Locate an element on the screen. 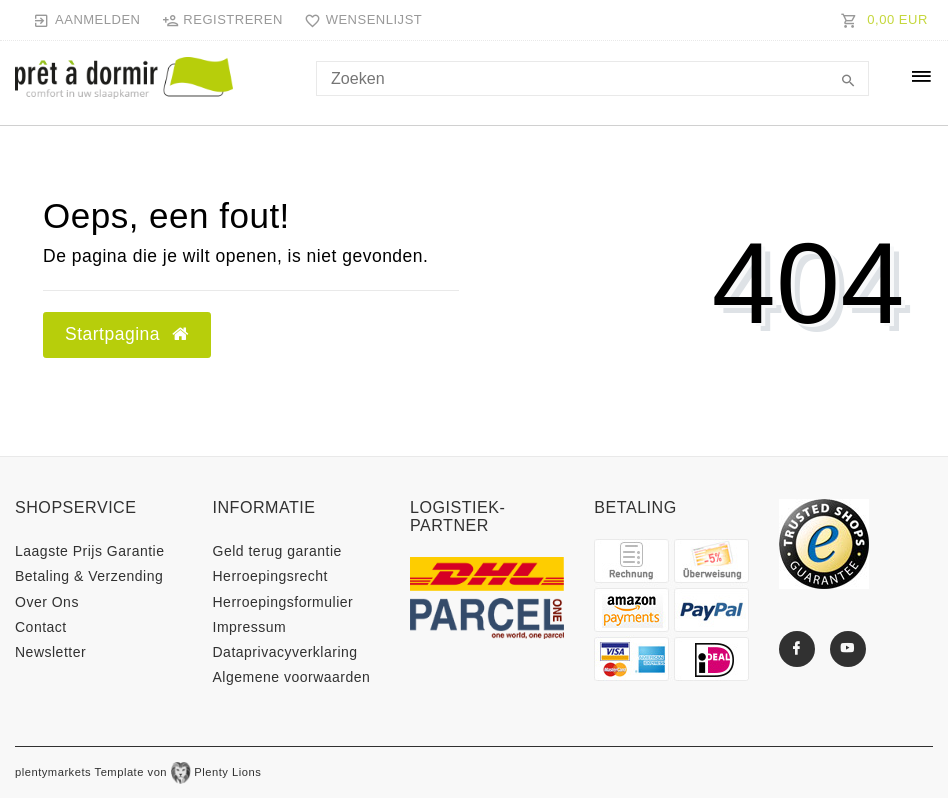 The image size is (948, 798). Geld terug garantie is located at coordinates (277, 551).